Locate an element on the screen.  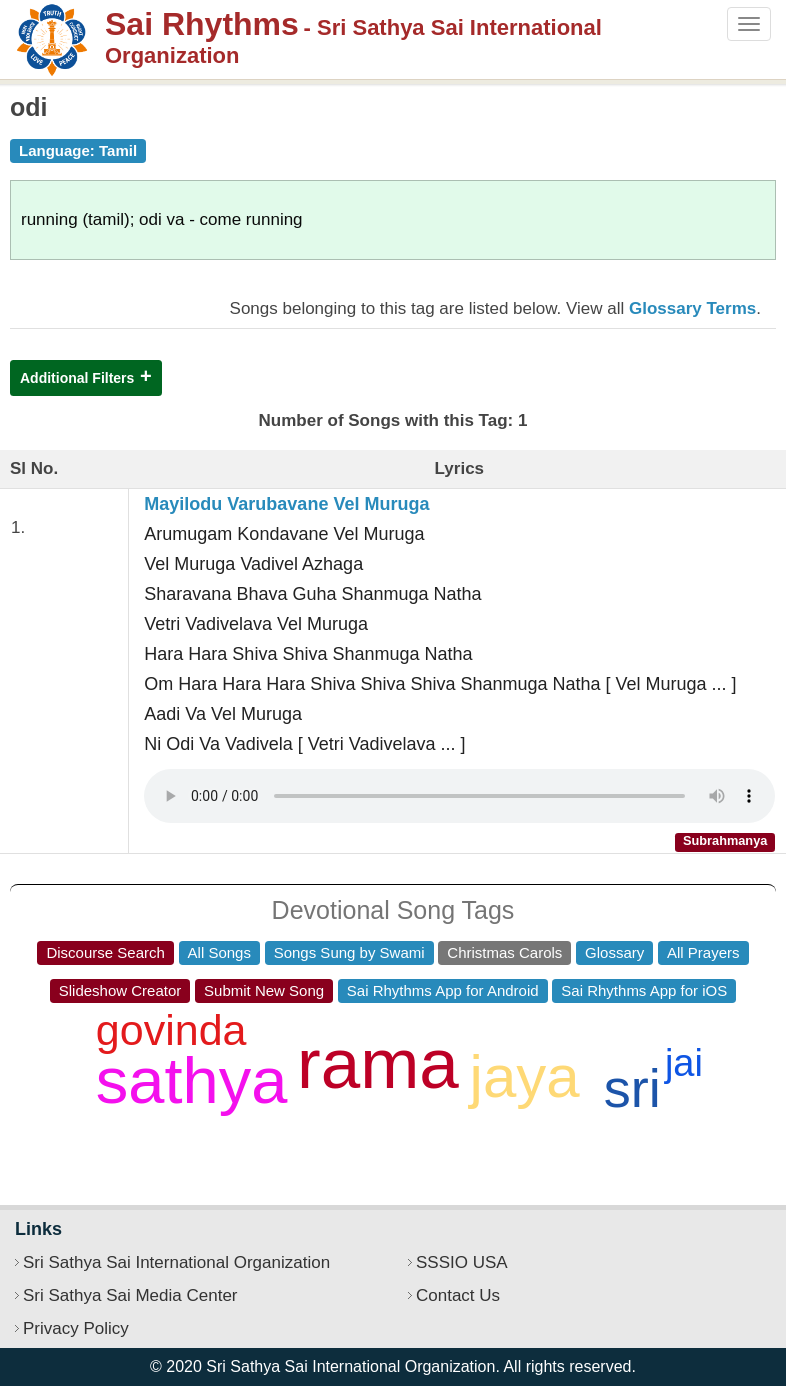
Christmas Carols is located at coordinates (504, 952).